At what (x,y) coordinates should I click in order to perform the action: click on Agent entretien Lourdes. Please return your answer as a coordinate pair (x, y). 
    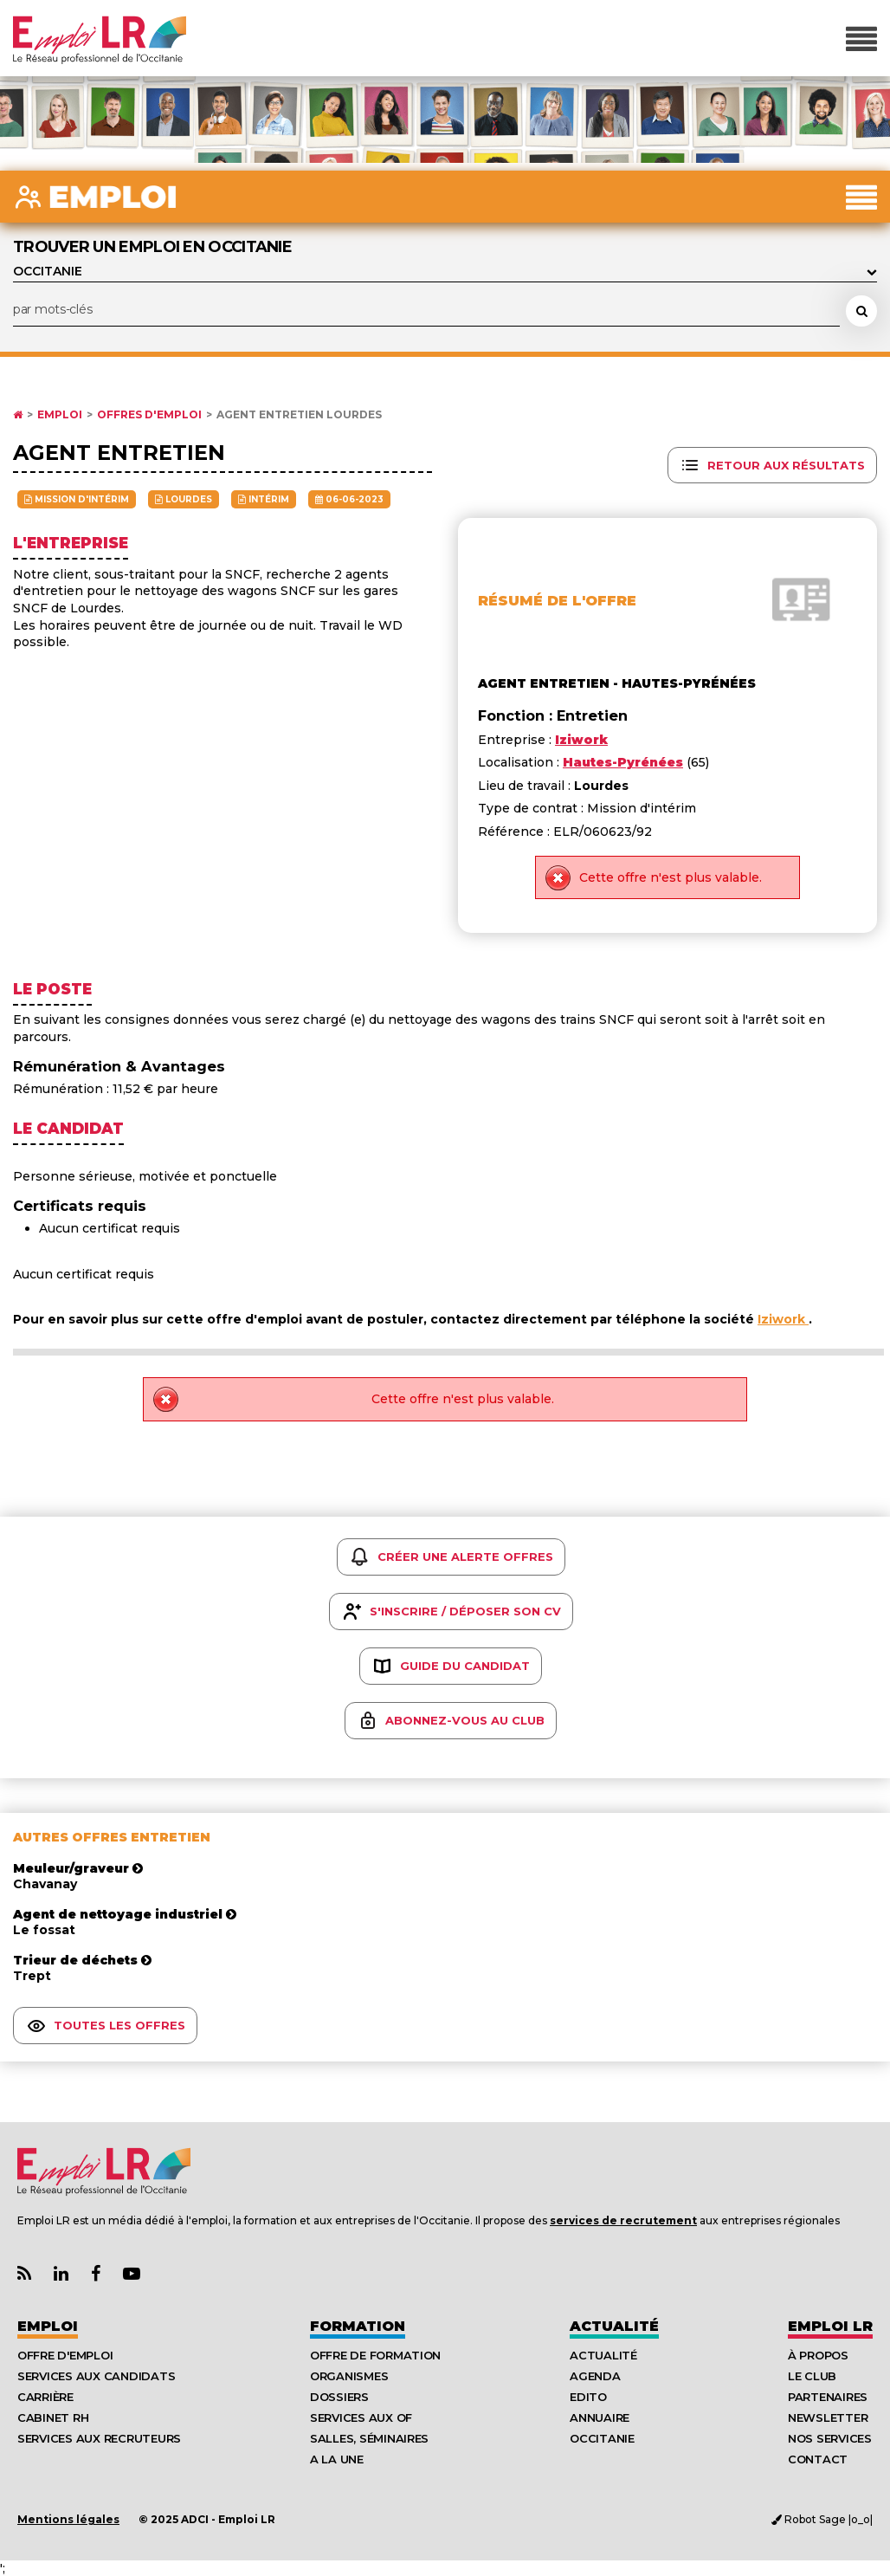
    Looking at the image, I should click on (299, 415).